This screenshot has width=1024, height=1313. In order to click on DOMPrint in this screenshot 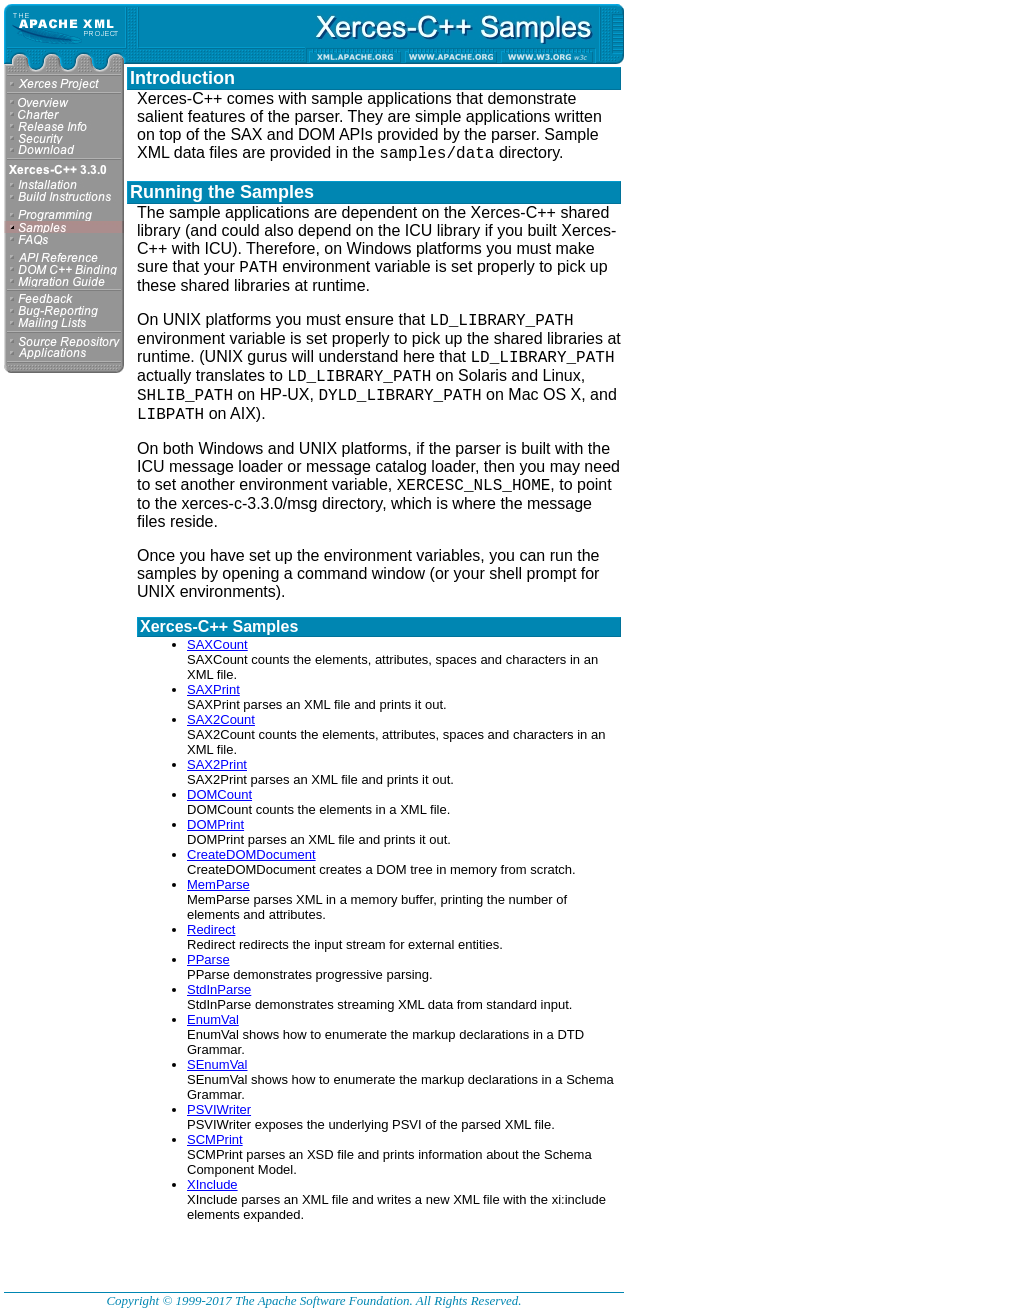, I will do `click(215, 824)`.